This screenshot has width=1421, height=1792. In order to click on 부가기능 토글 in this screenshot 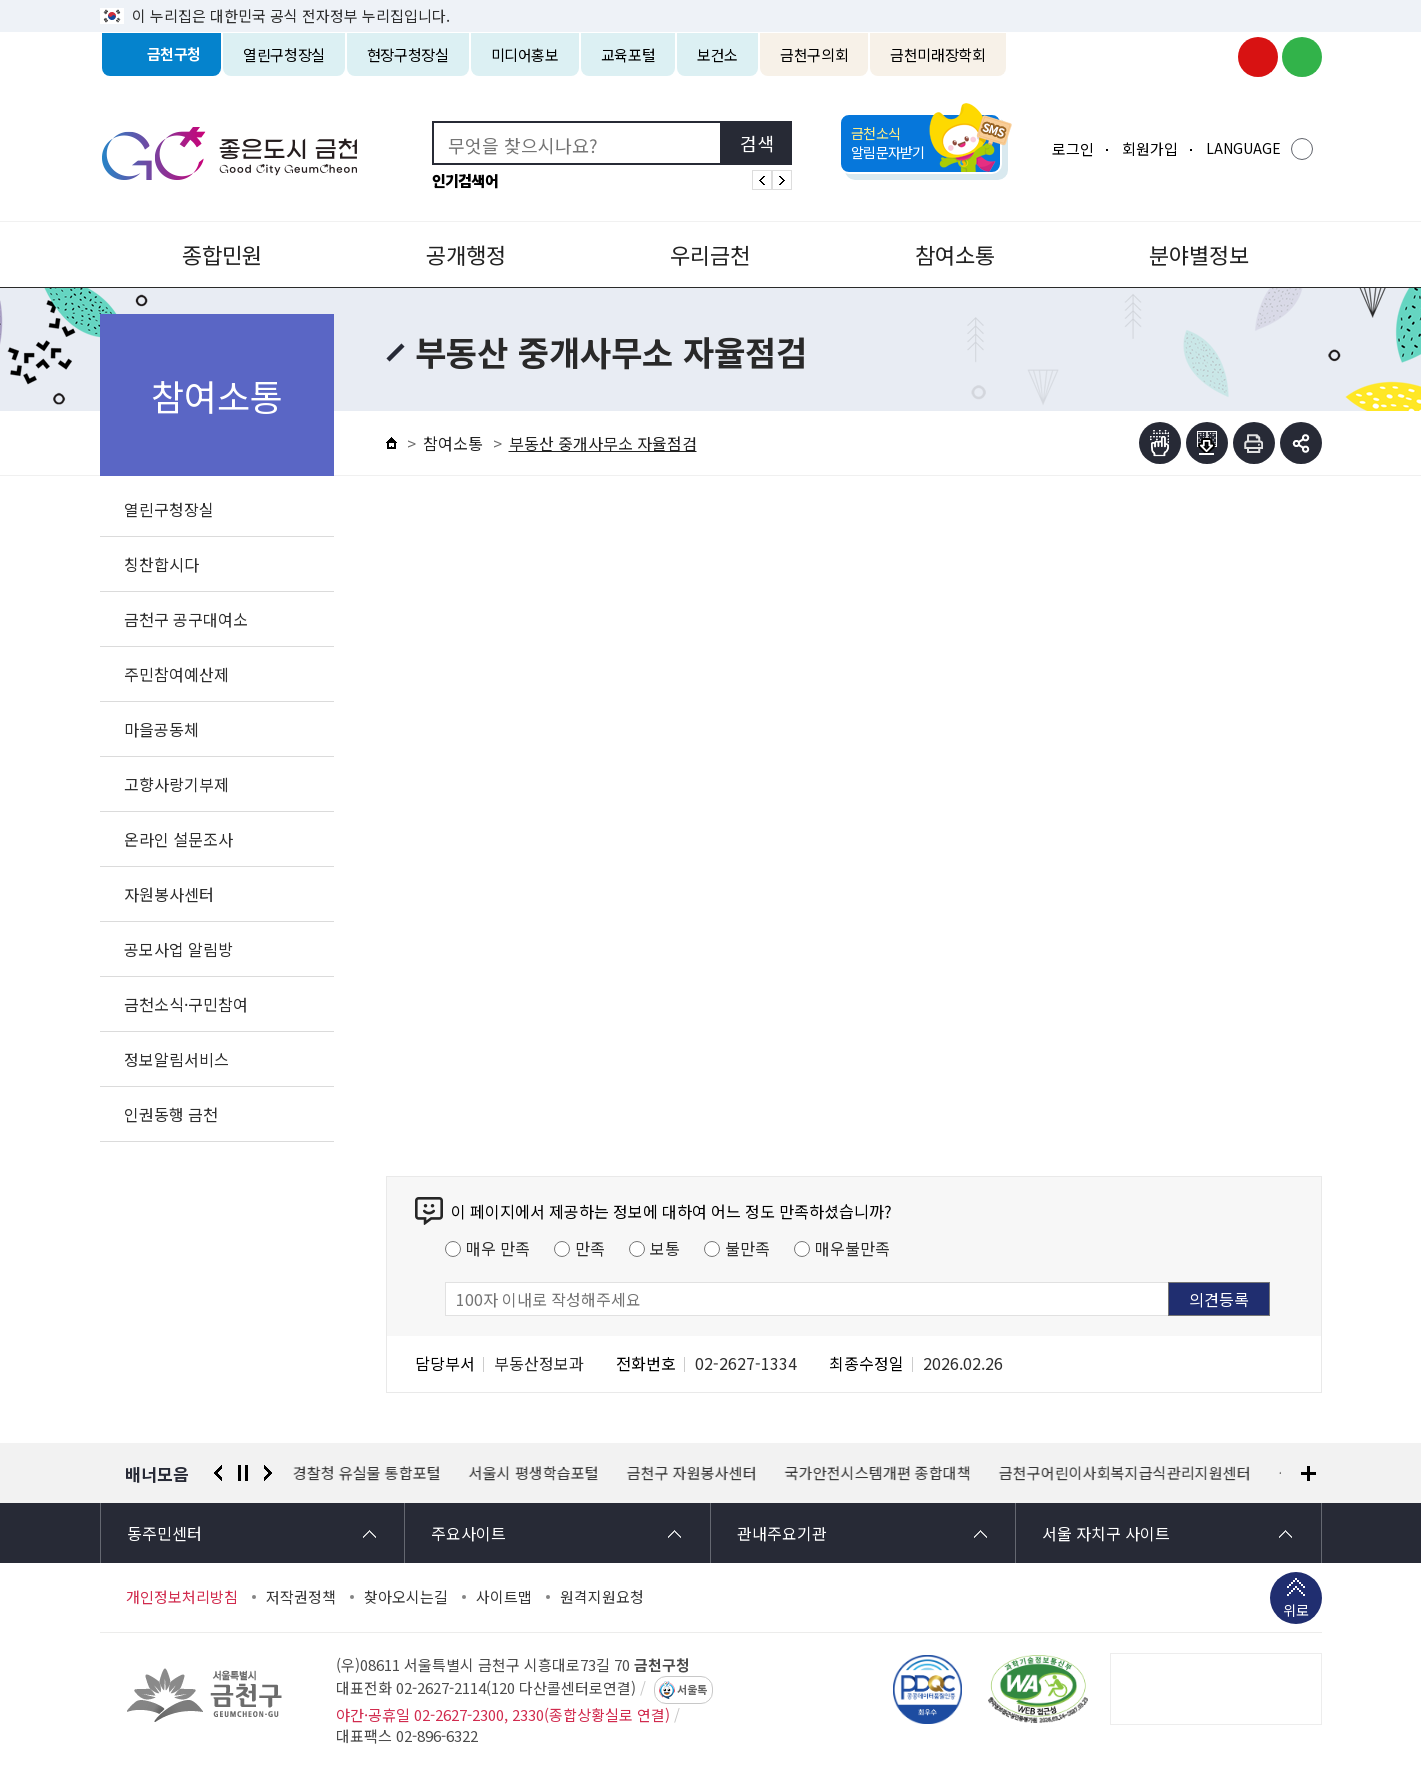, I will do `click(1301, 443)`.